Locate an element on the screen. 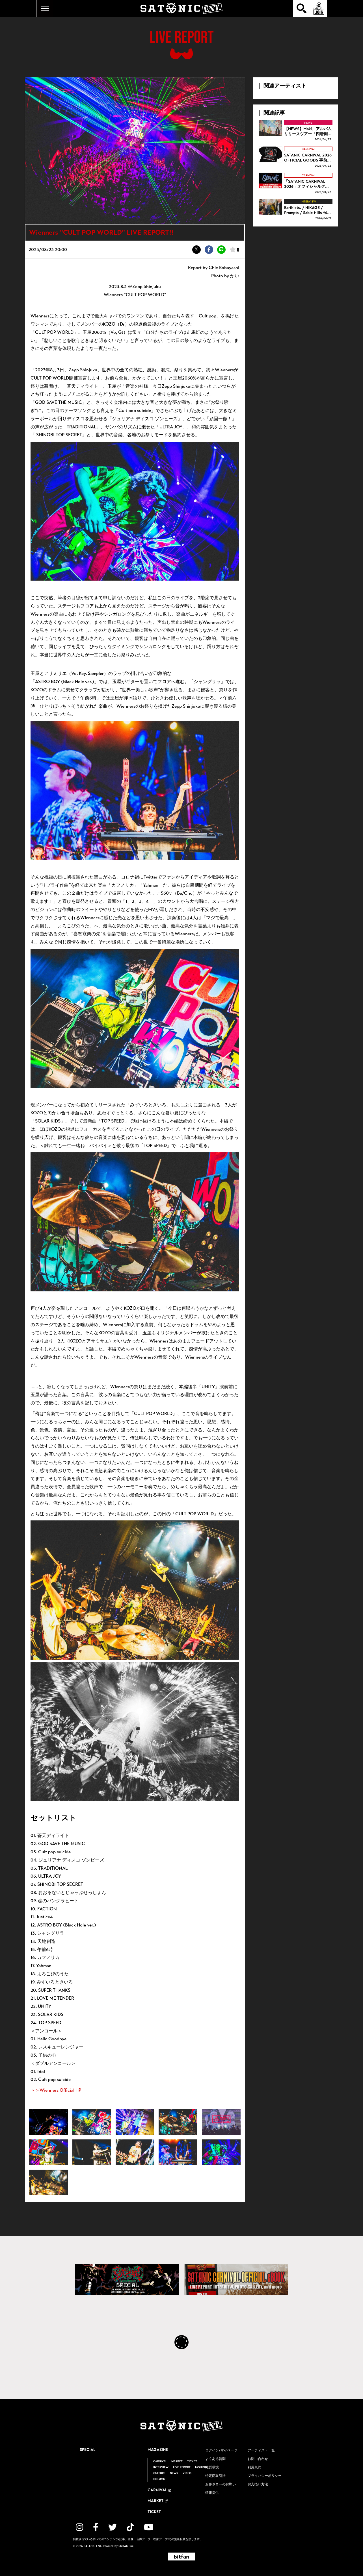  [関連サイト instagram] is located at coordinates (79, 2527).